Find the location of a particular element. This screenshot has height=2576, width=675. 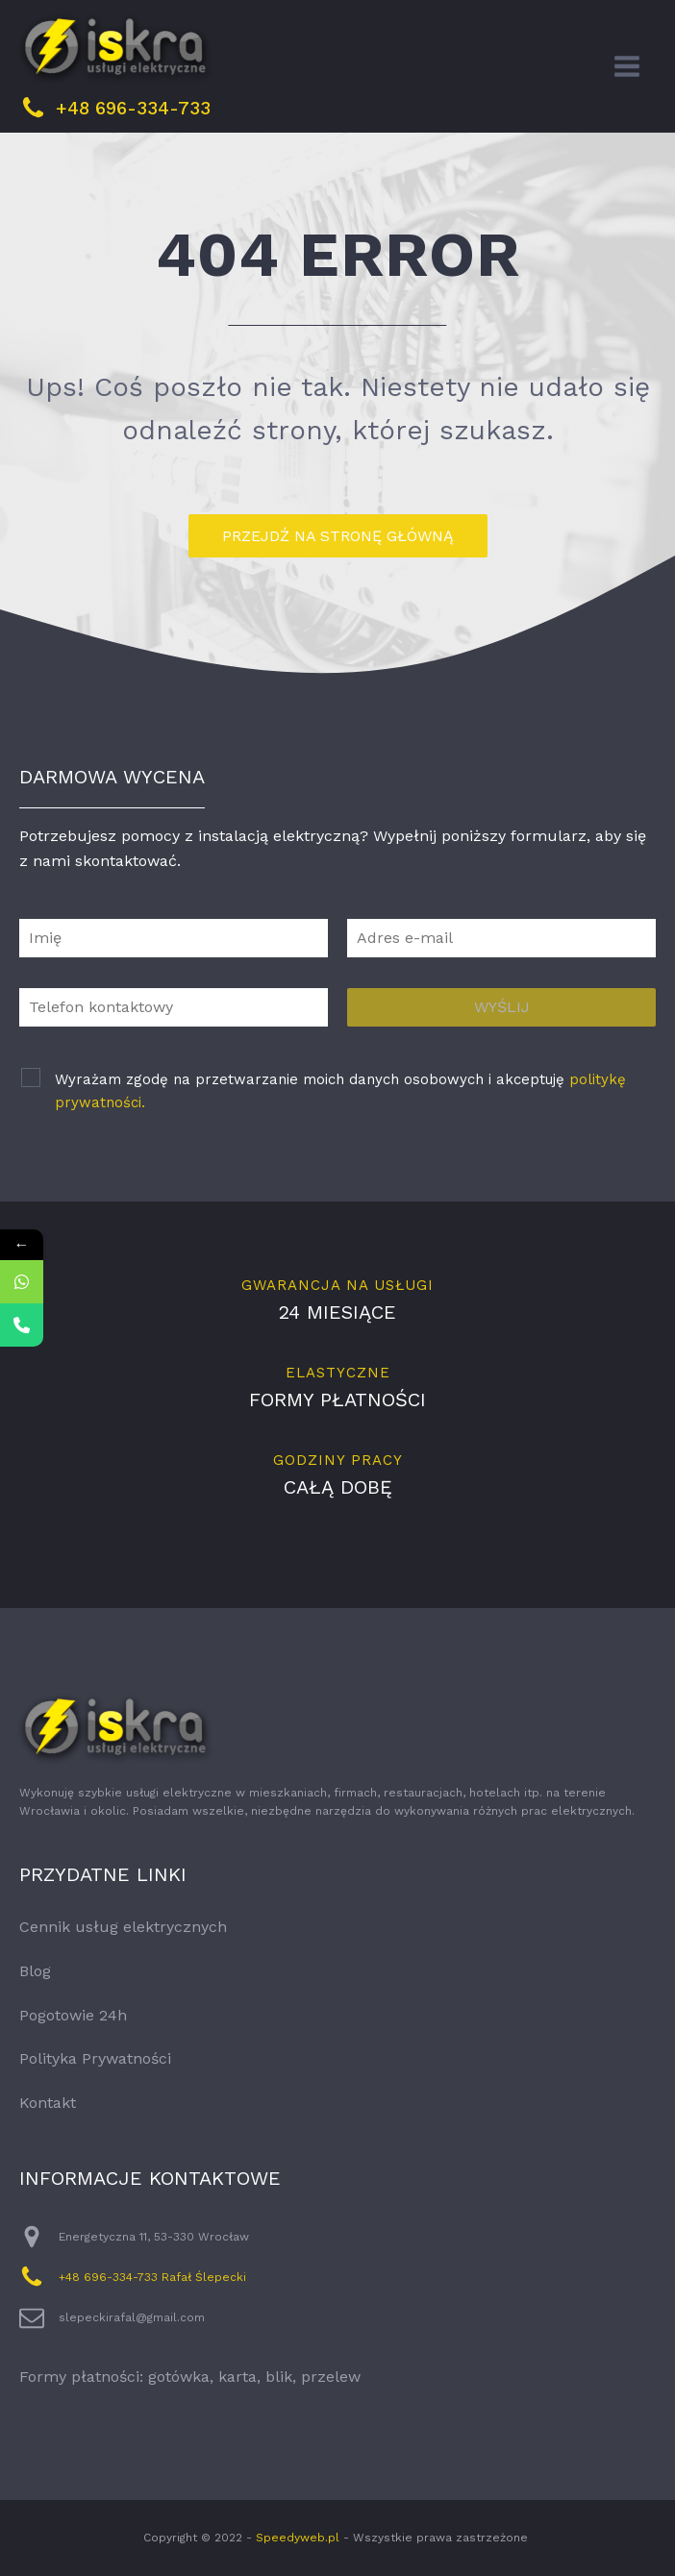

+48 696-334-733 Rafał Ślepecki is located at coordinates (152, 2277).